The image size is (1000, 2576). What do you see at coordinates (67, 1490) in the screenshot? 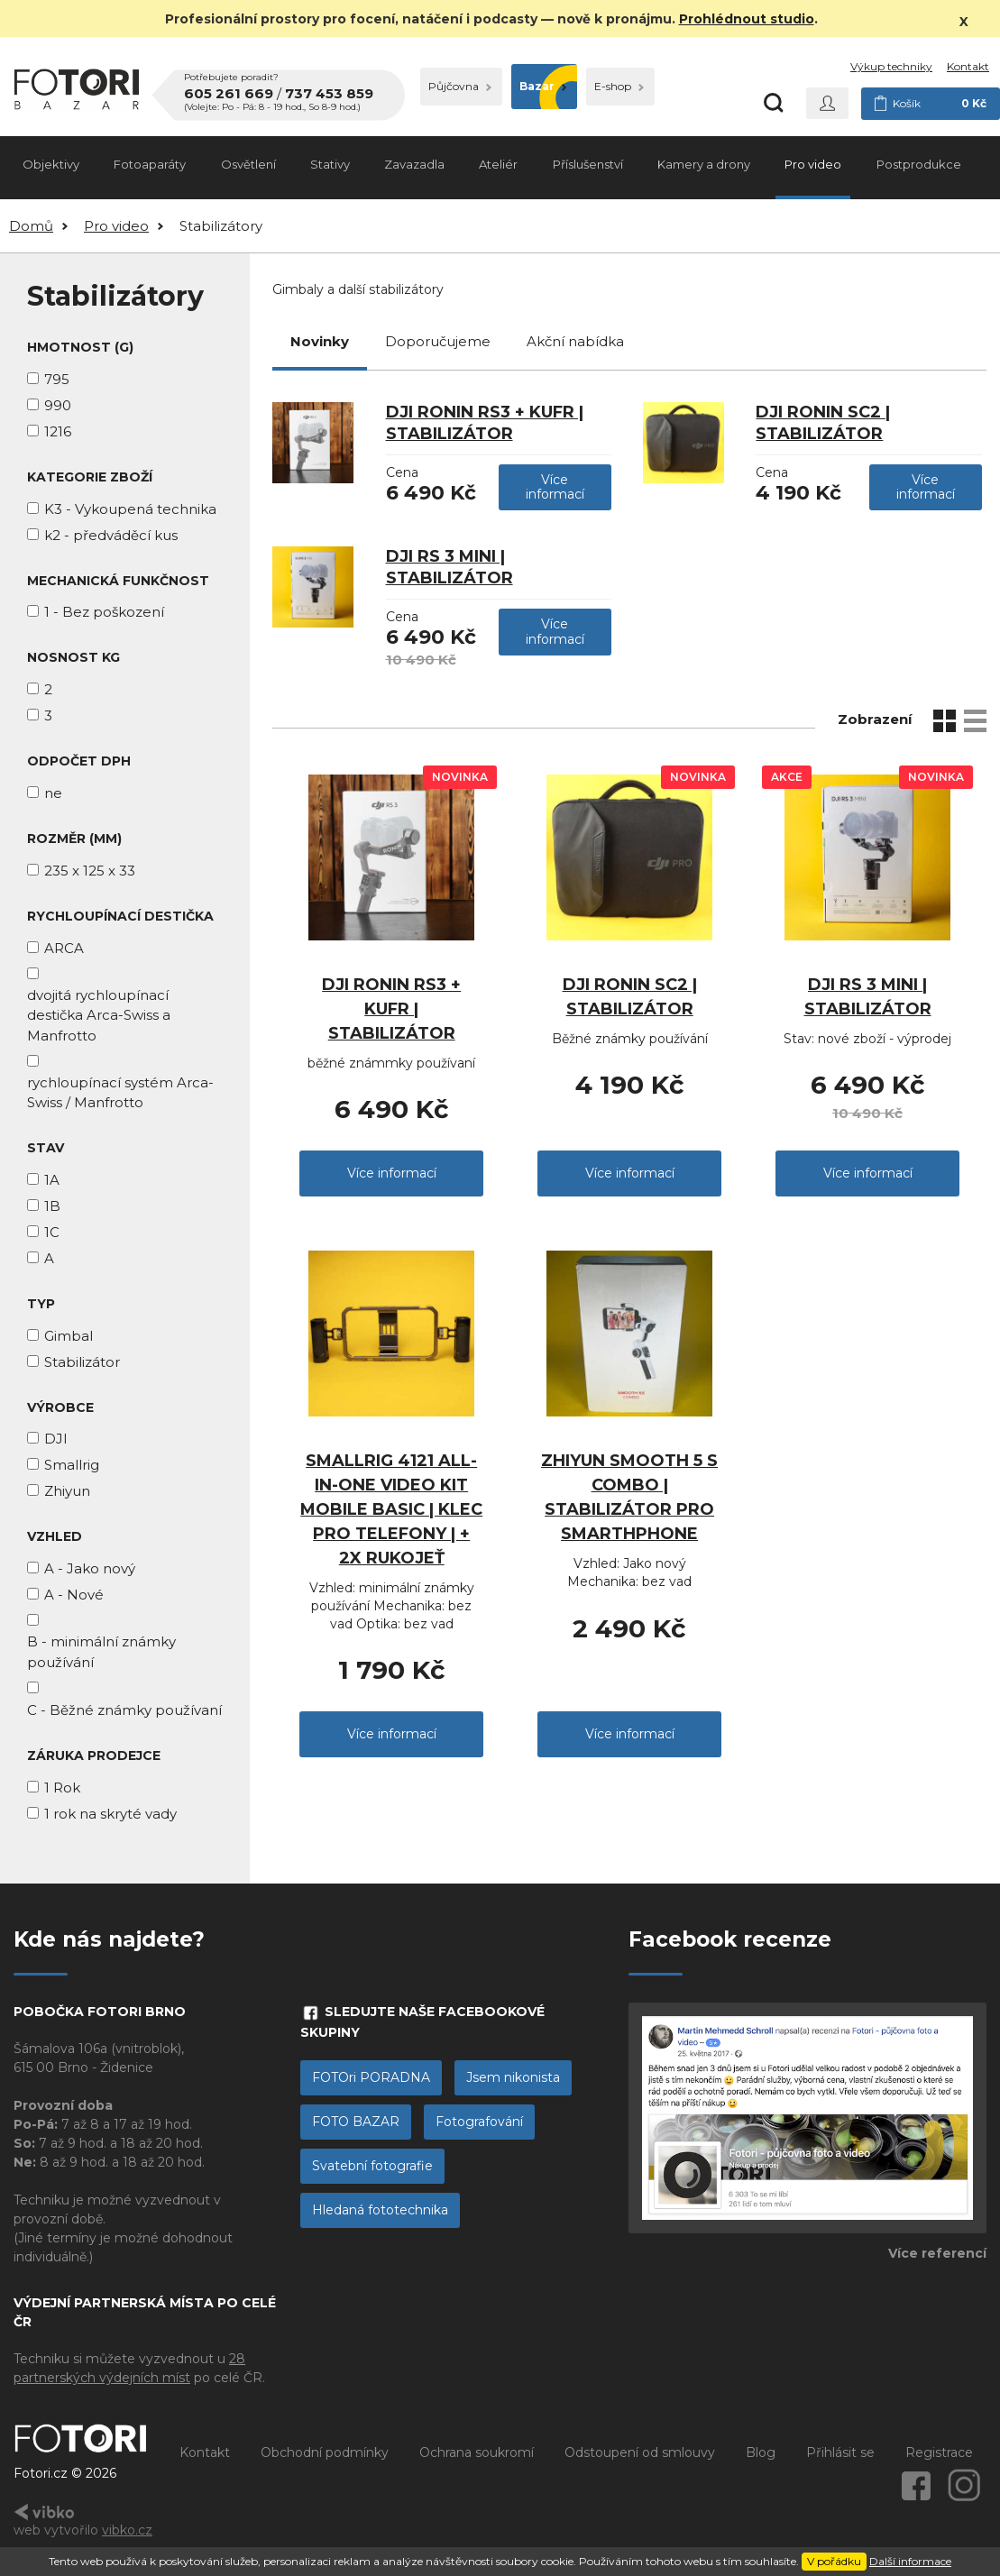
I see `Zhiyun` at bounding box center [67, 1490].